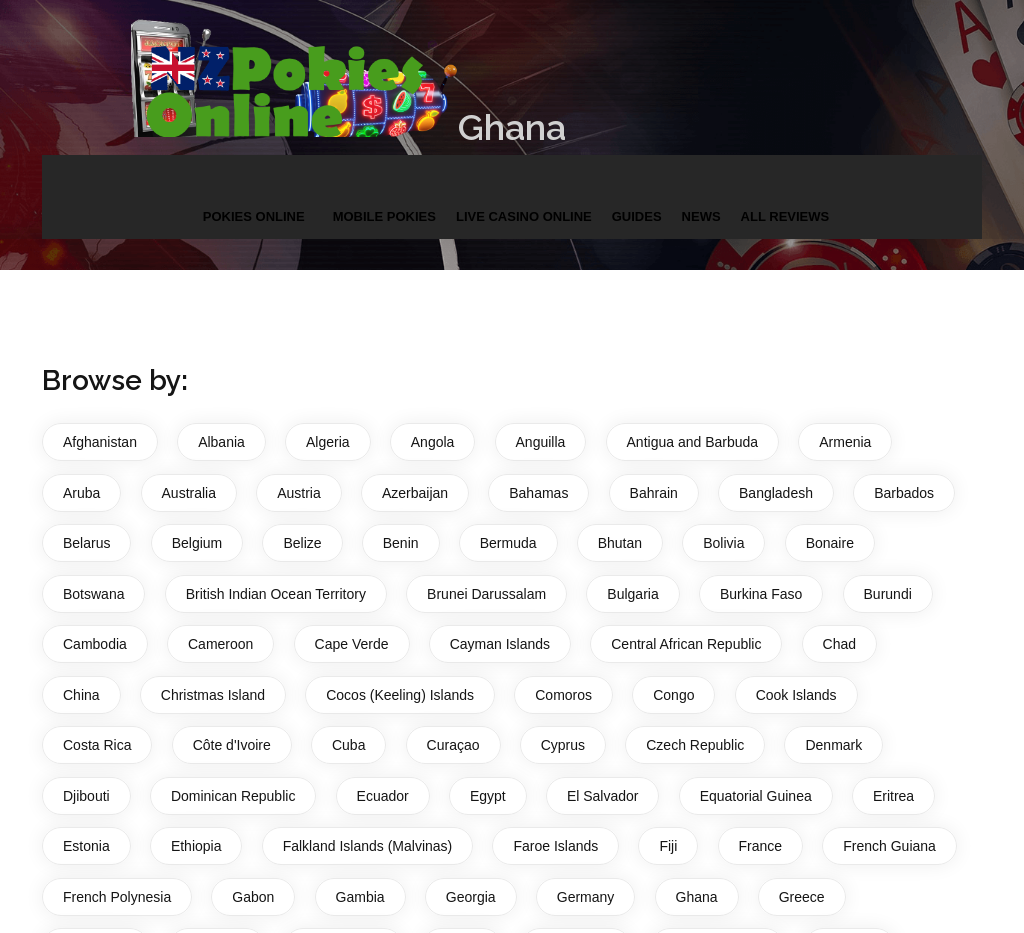 The image size is (1024, 933). What do you see at coordinates (100, 442) in the screenshot?
I see `Afghanistan` at bounding box center [100, 442].